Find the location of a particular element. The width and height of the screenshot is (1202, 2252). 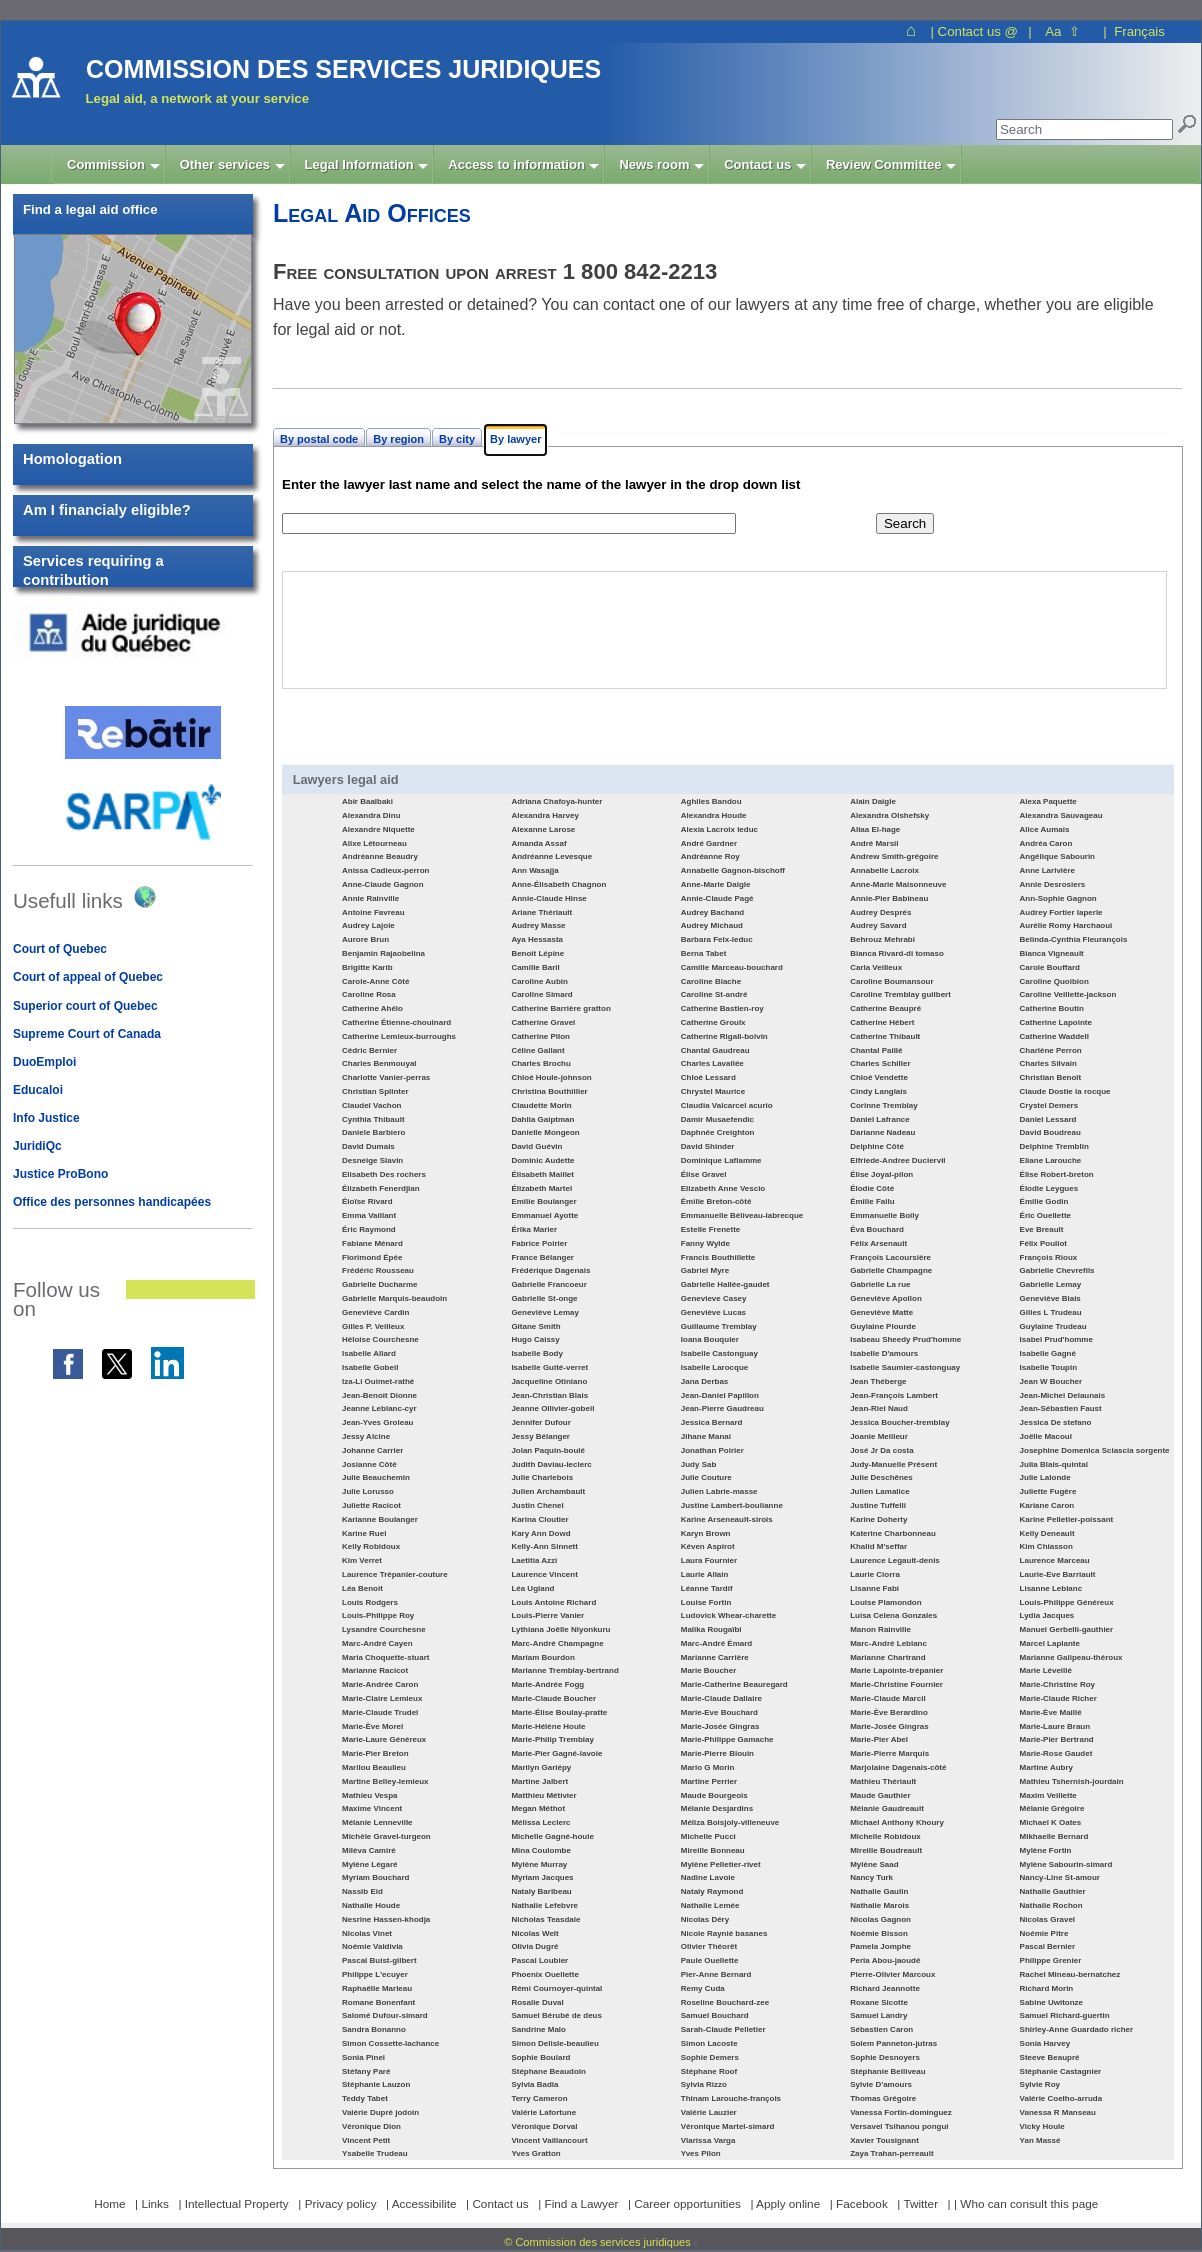

Chantal Gaudreau is located at coordinates (715, 1050).